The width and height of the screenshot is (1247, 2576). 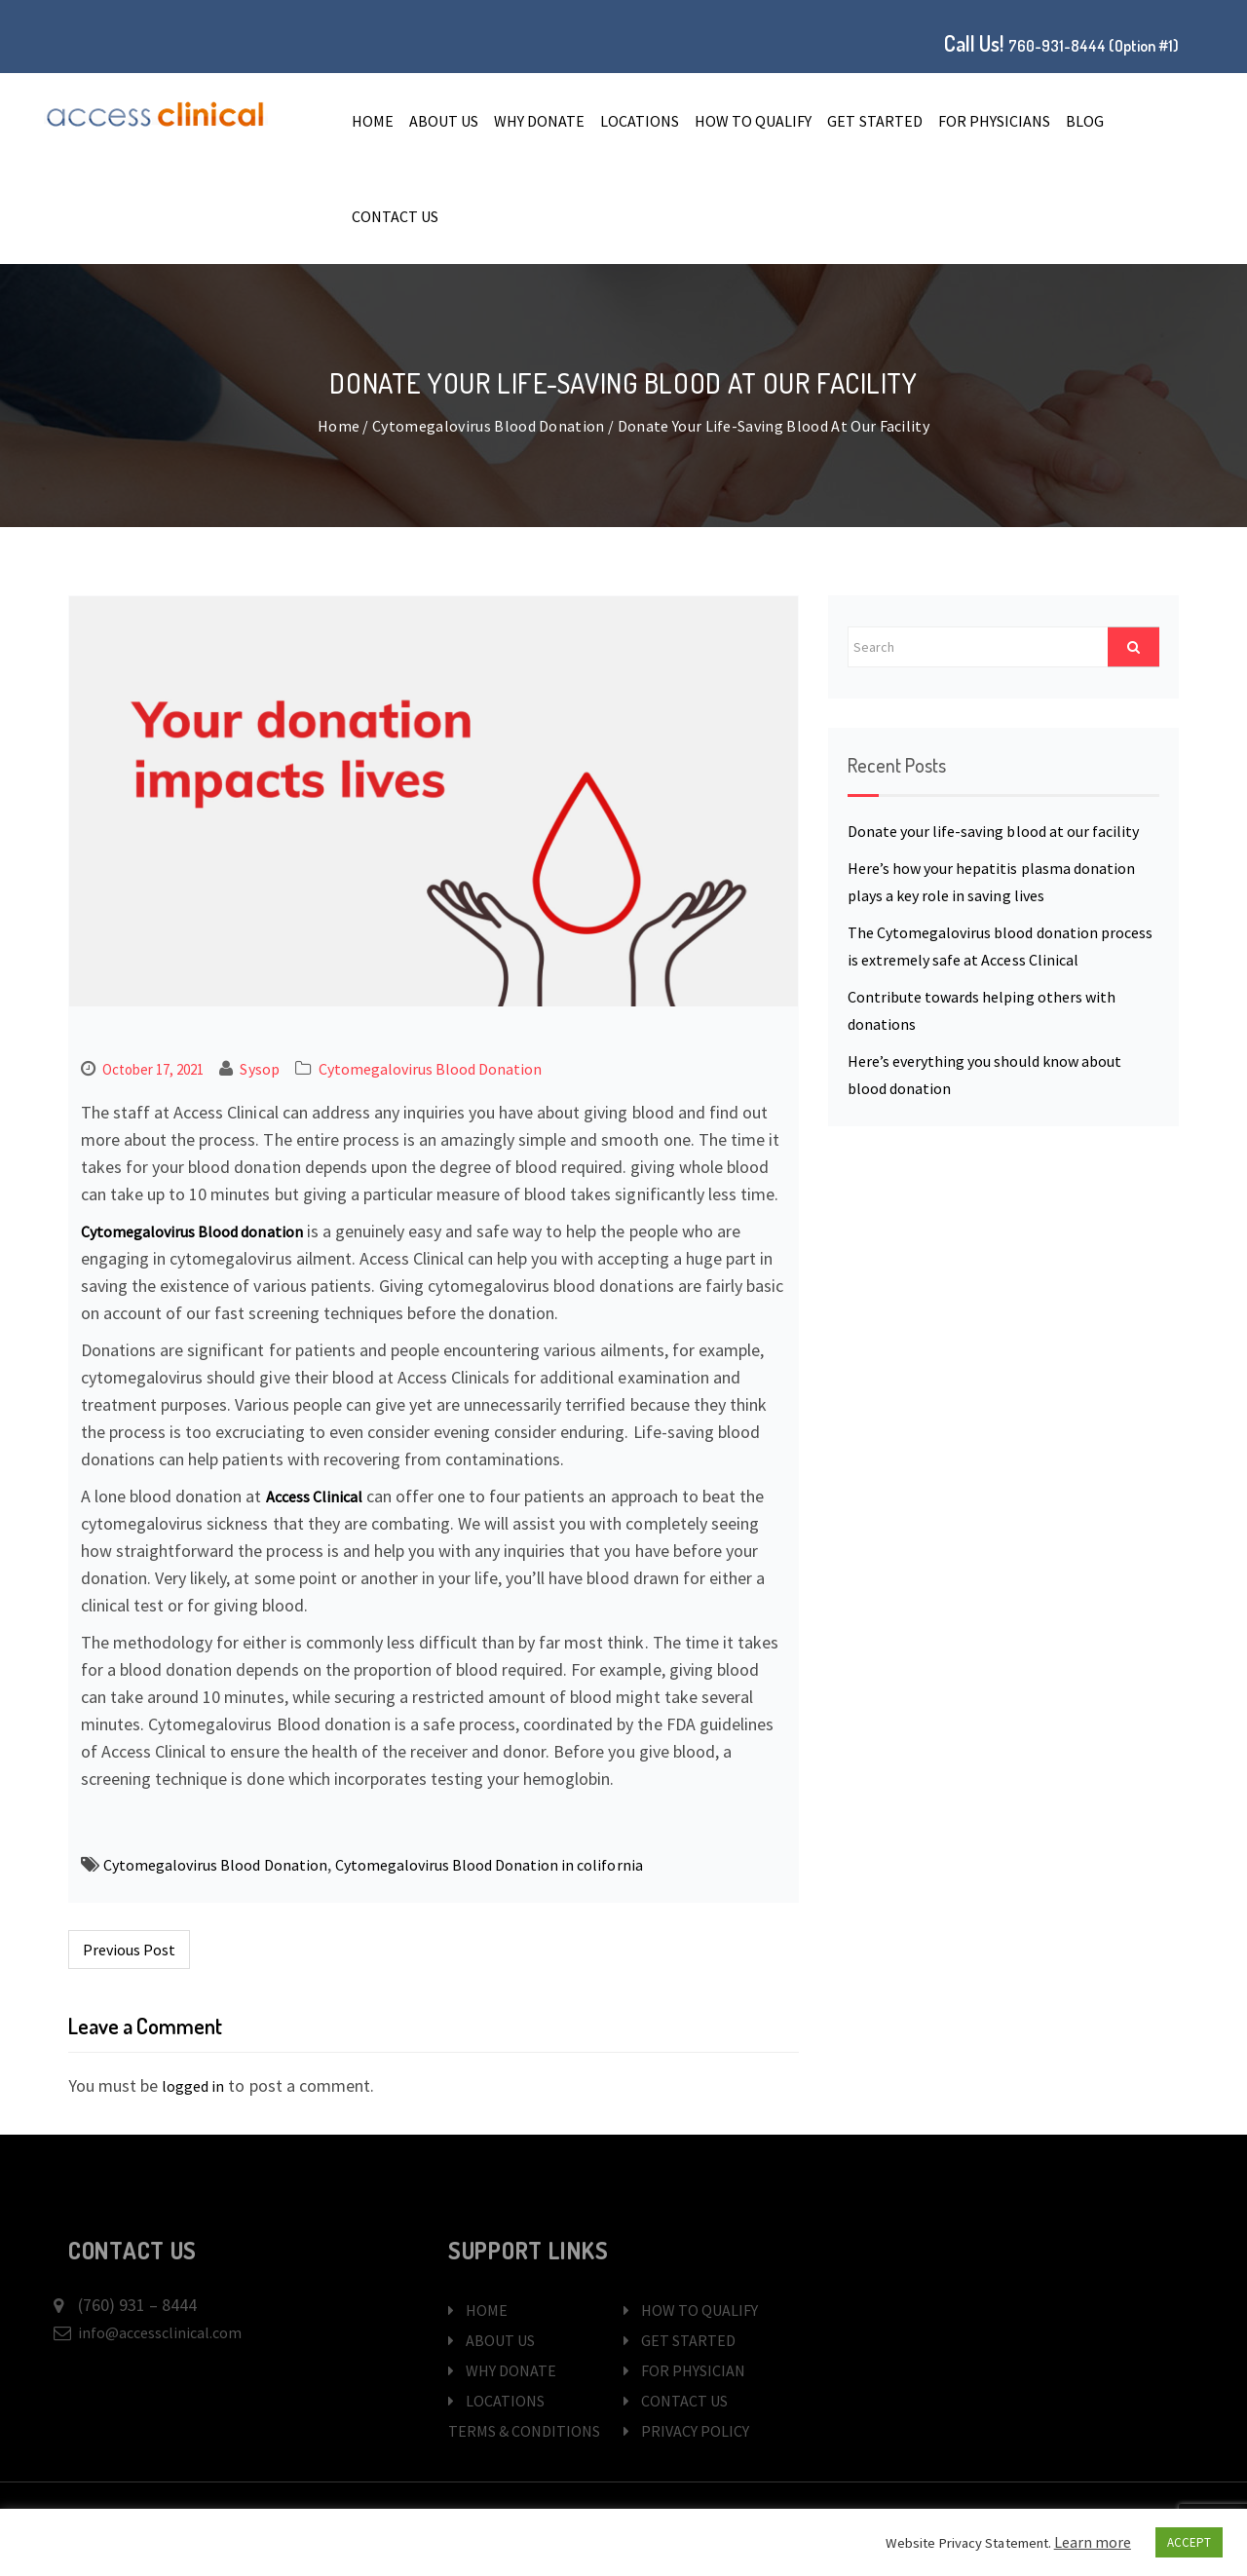 What do you see at coordinates (1085, 121) in the screenshot?
I see `Blog` at bounding box center [1085, 121].